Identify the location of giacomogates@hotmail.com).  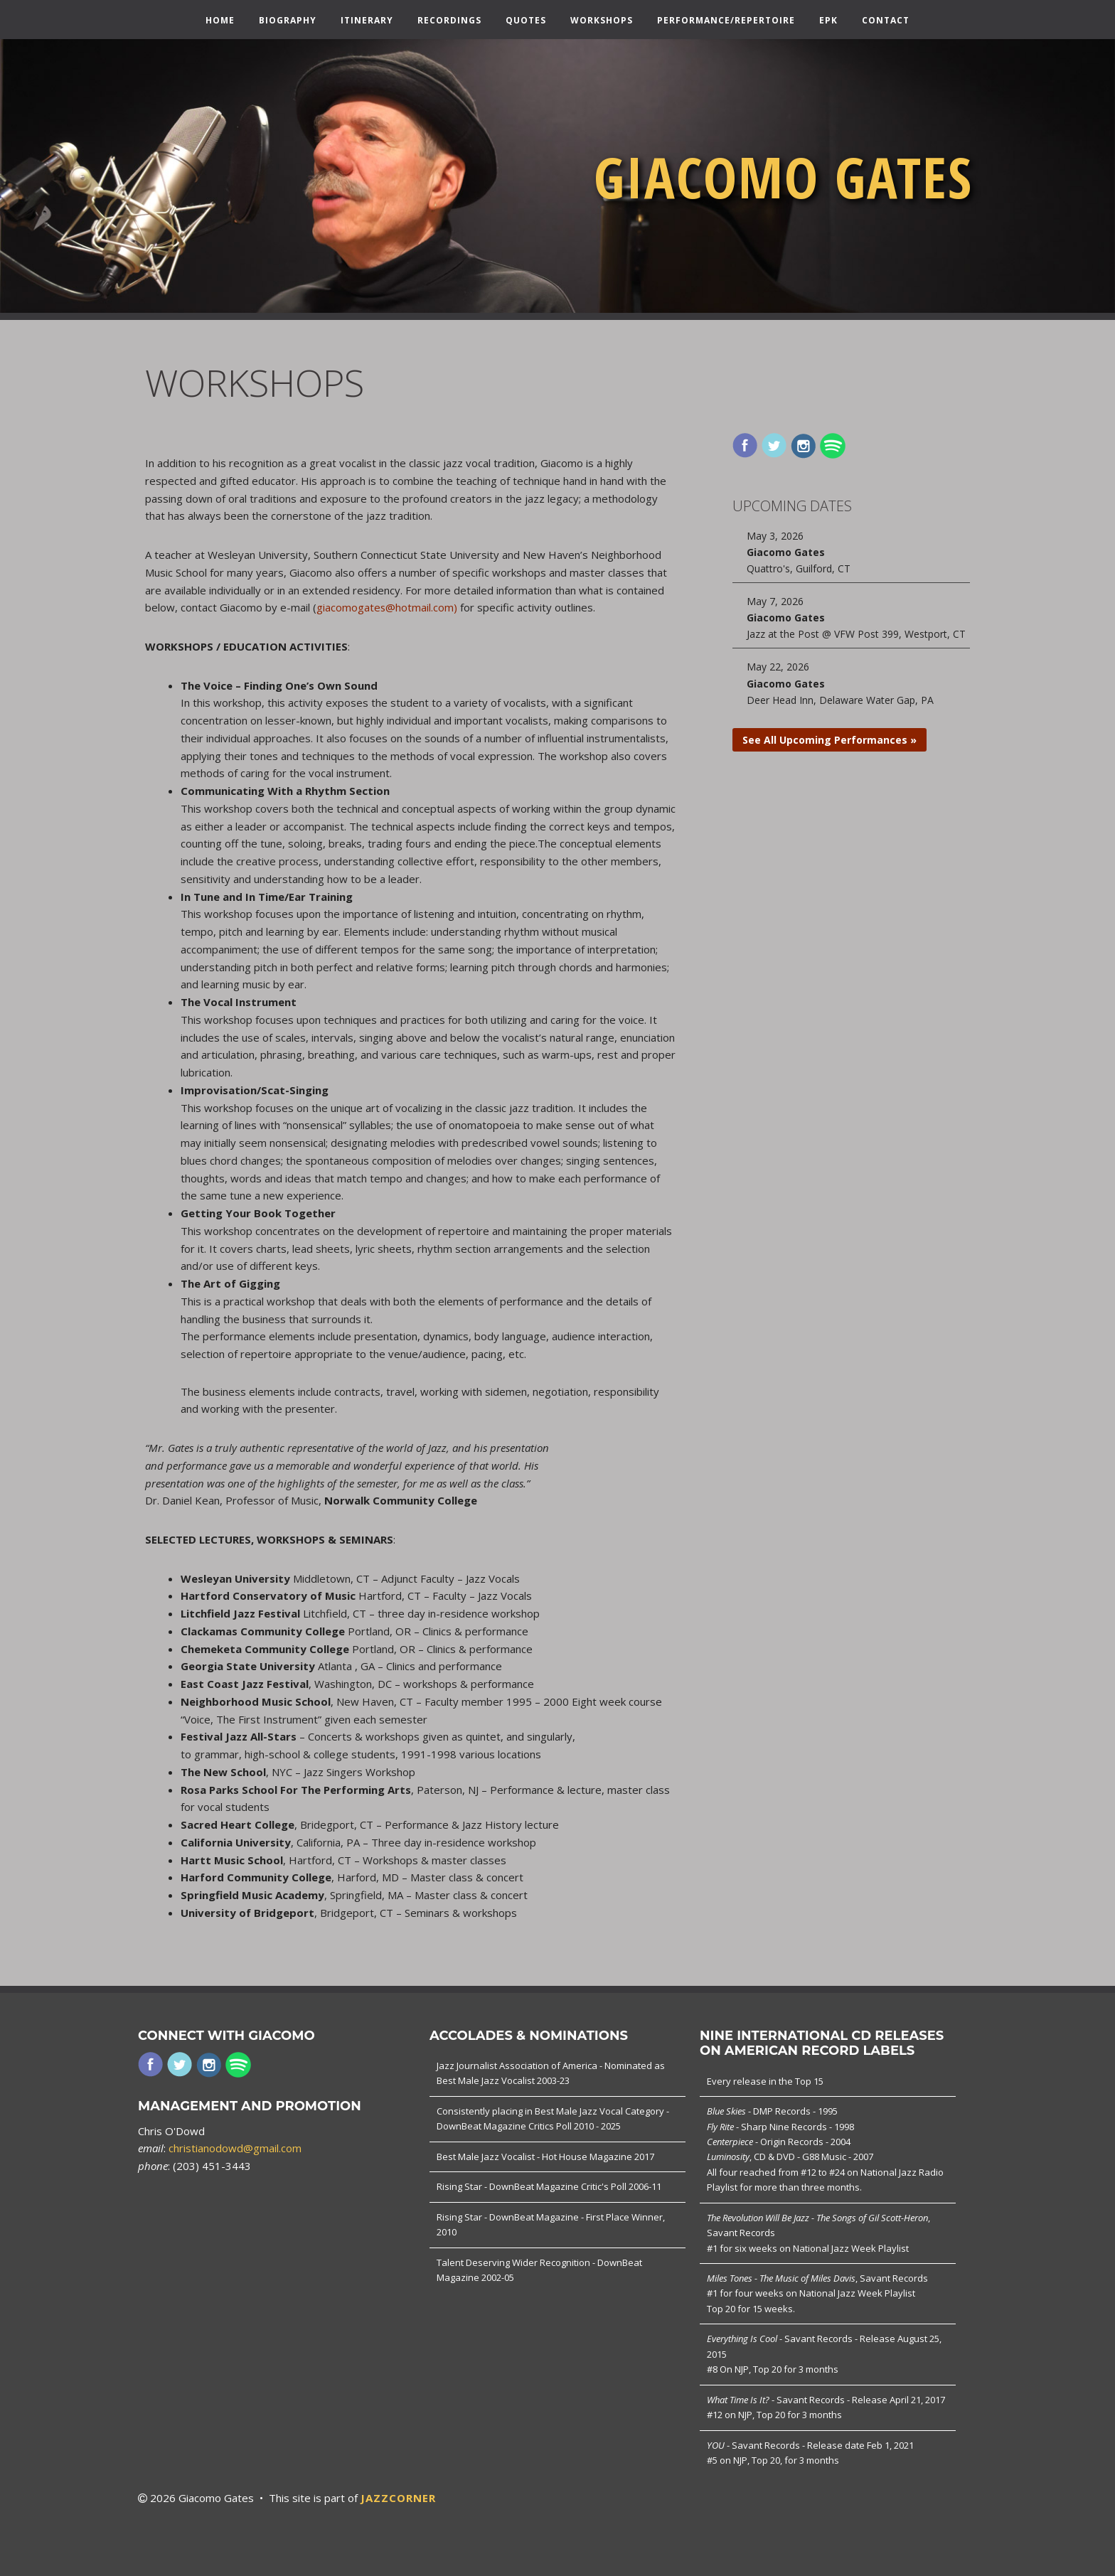
(387, 607).